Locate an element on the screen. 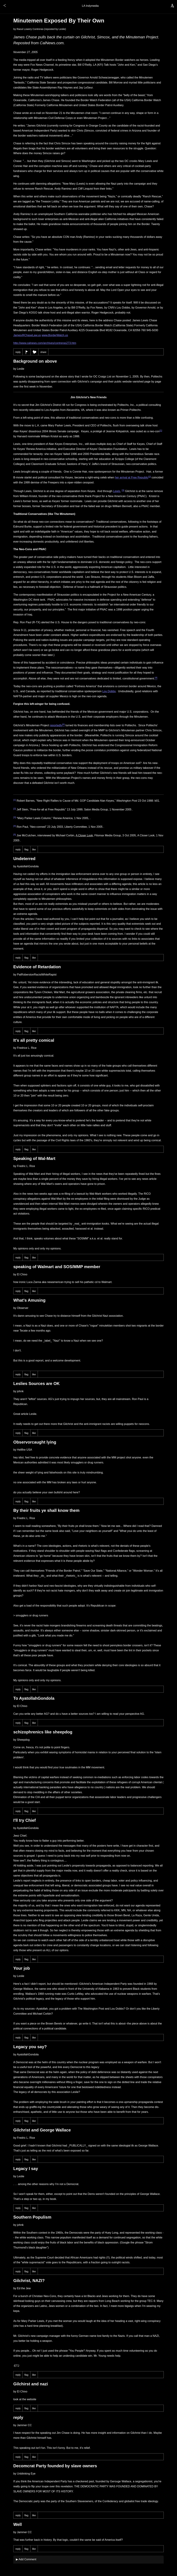 This screenshot has width=177, height=2576. www.BorderWatch.us is located at coordinates (55, 335).